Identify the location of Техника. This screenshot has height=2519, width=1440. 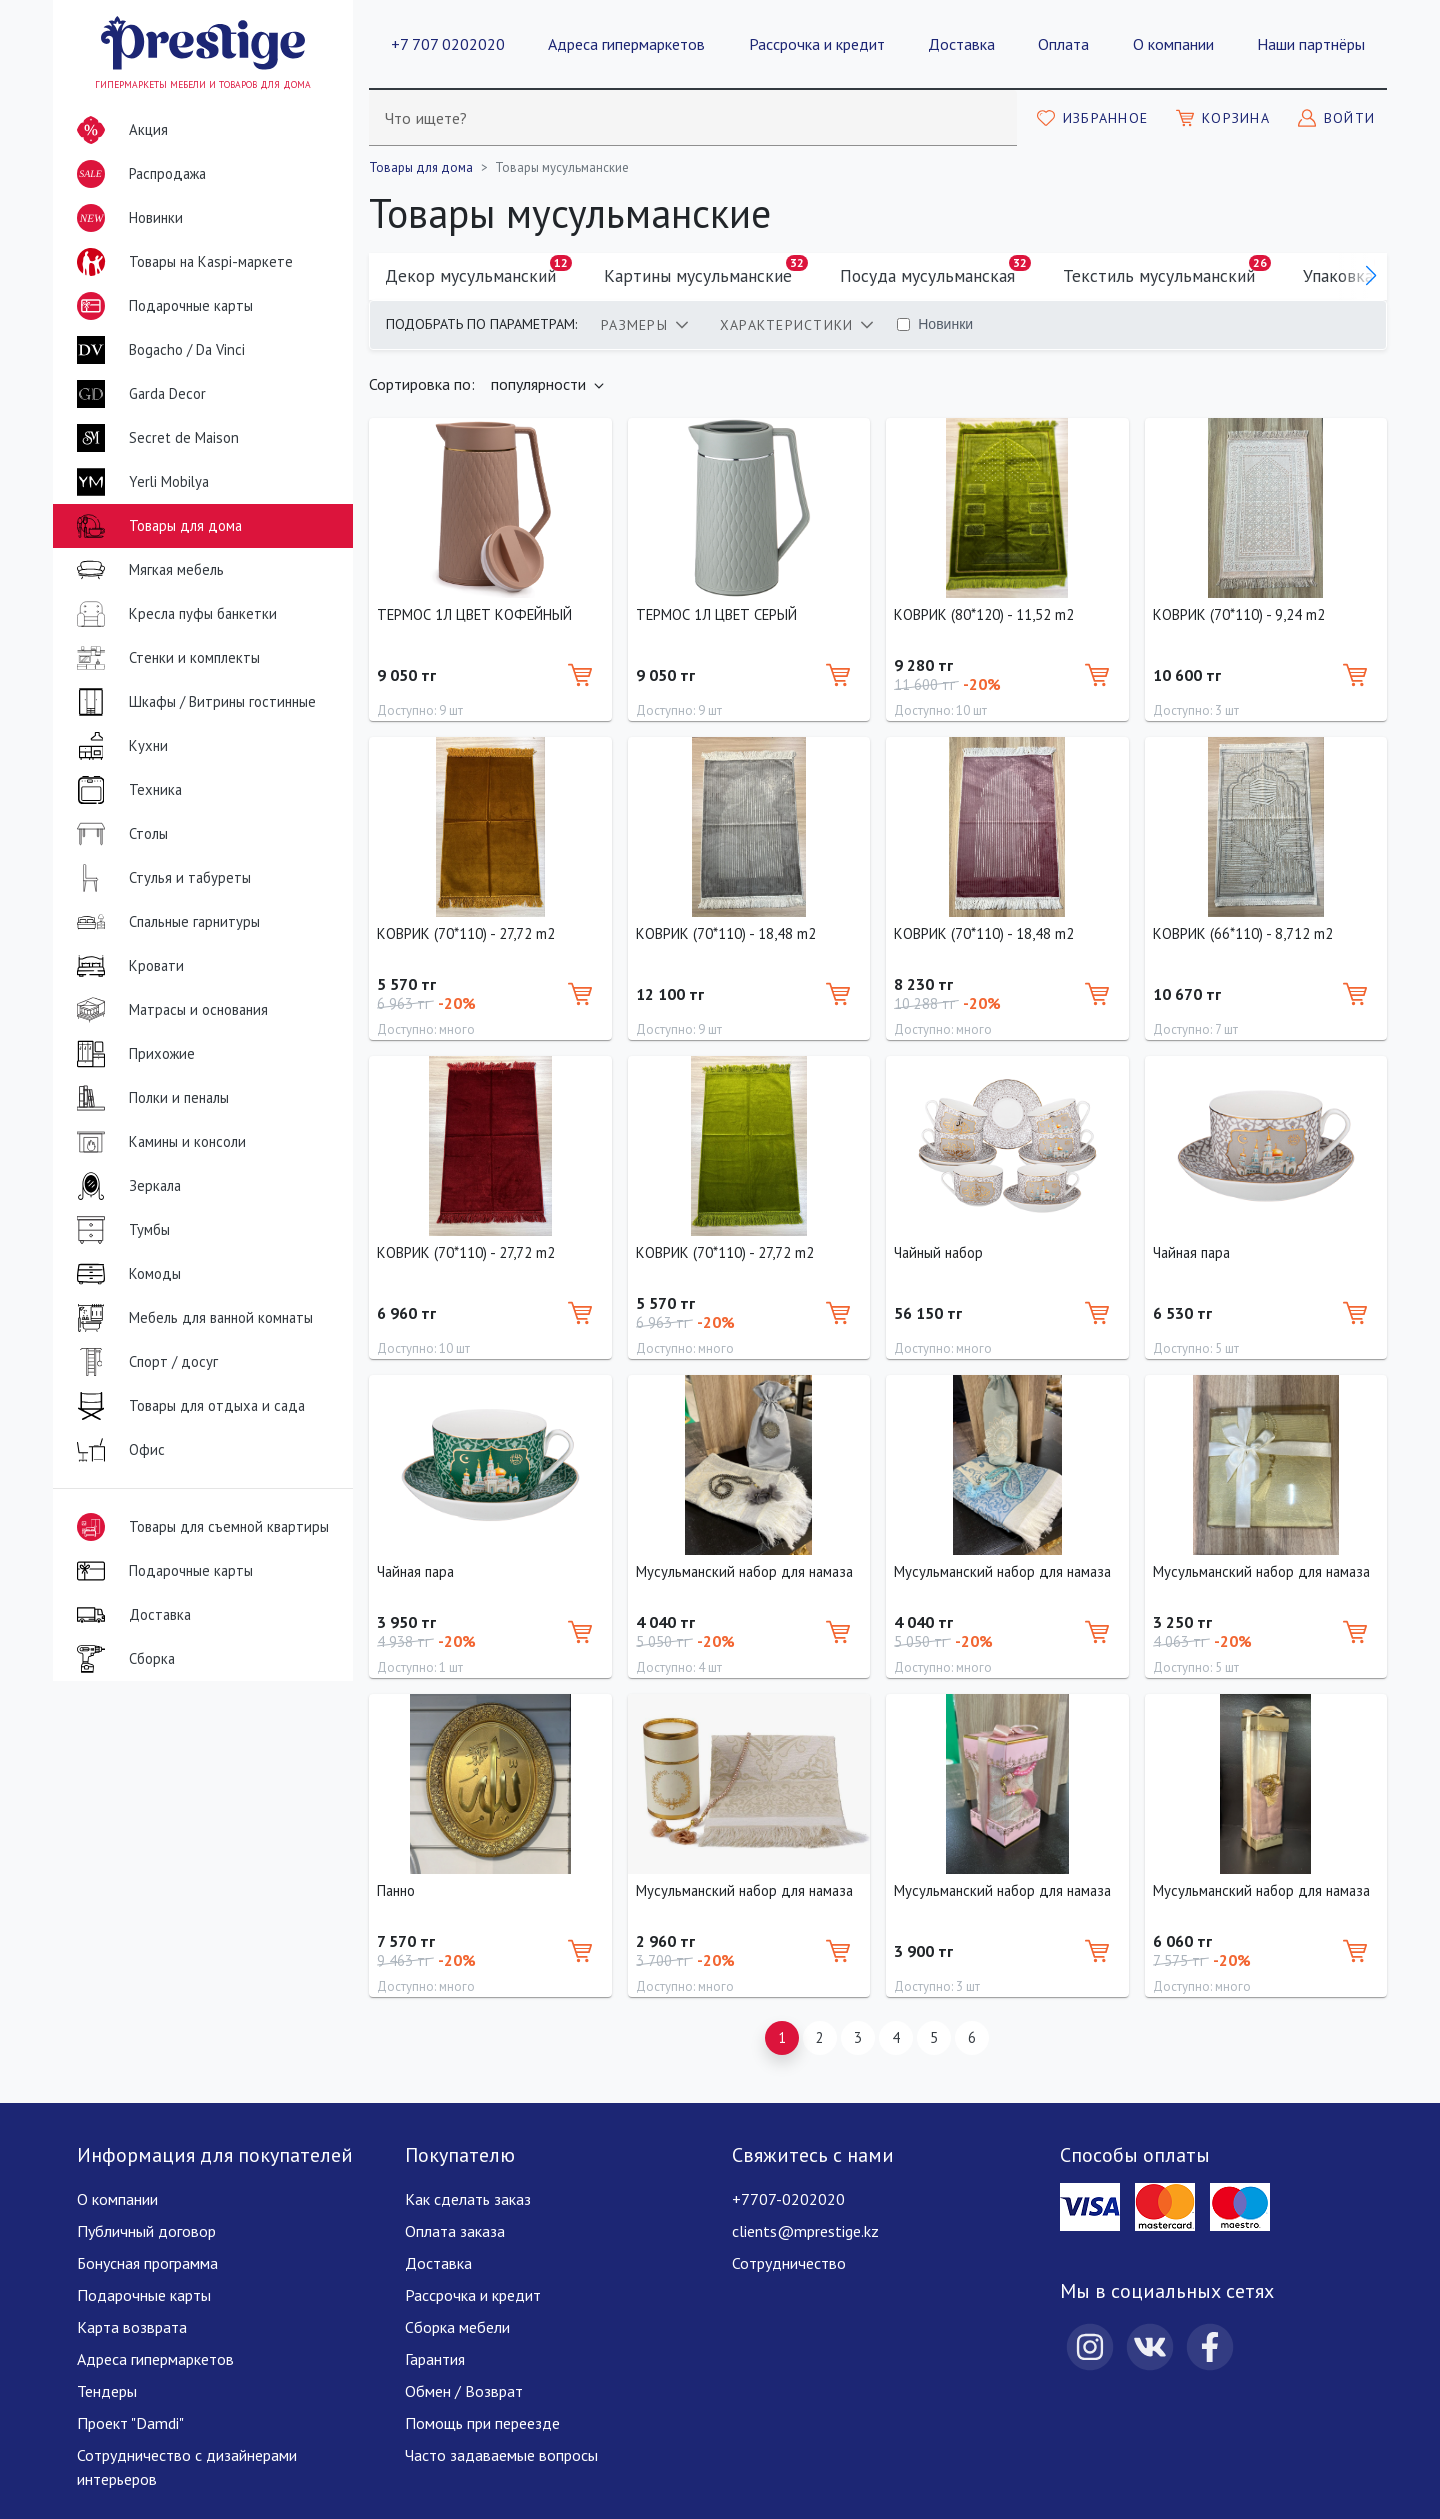
(125, 790).